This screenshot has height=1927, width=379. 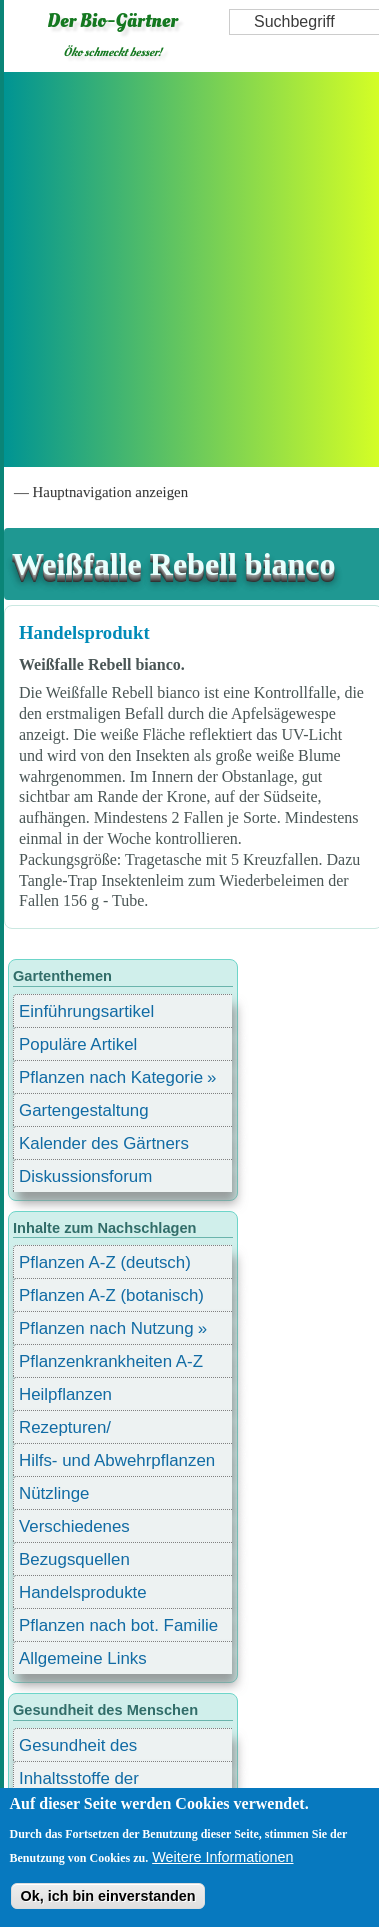 I want to click on Pflanzen nach Nutzung, so click(x=106, y=1328).